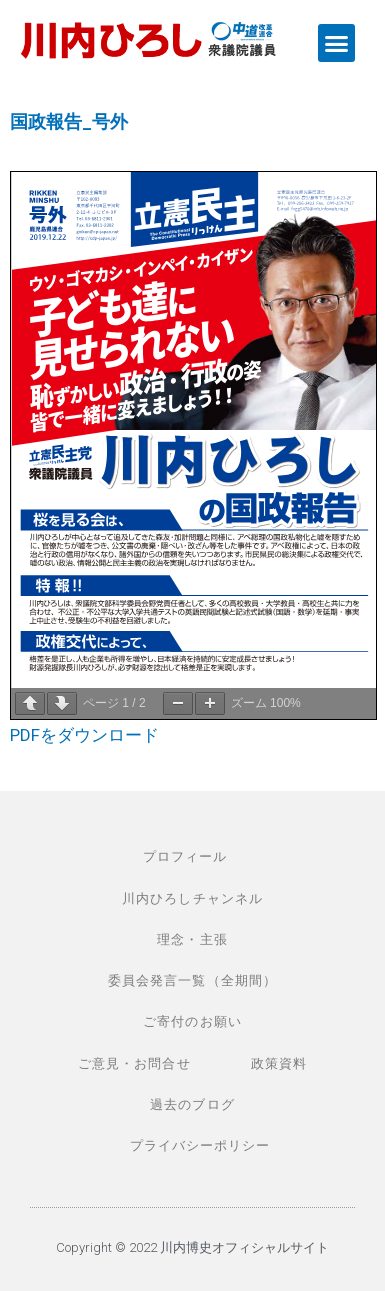 This screenshot has height=1291, width=385. What do you see at coordinates (192, 939) in the screenshot?
I see `理念・主張` at bounding box center [192, 939].